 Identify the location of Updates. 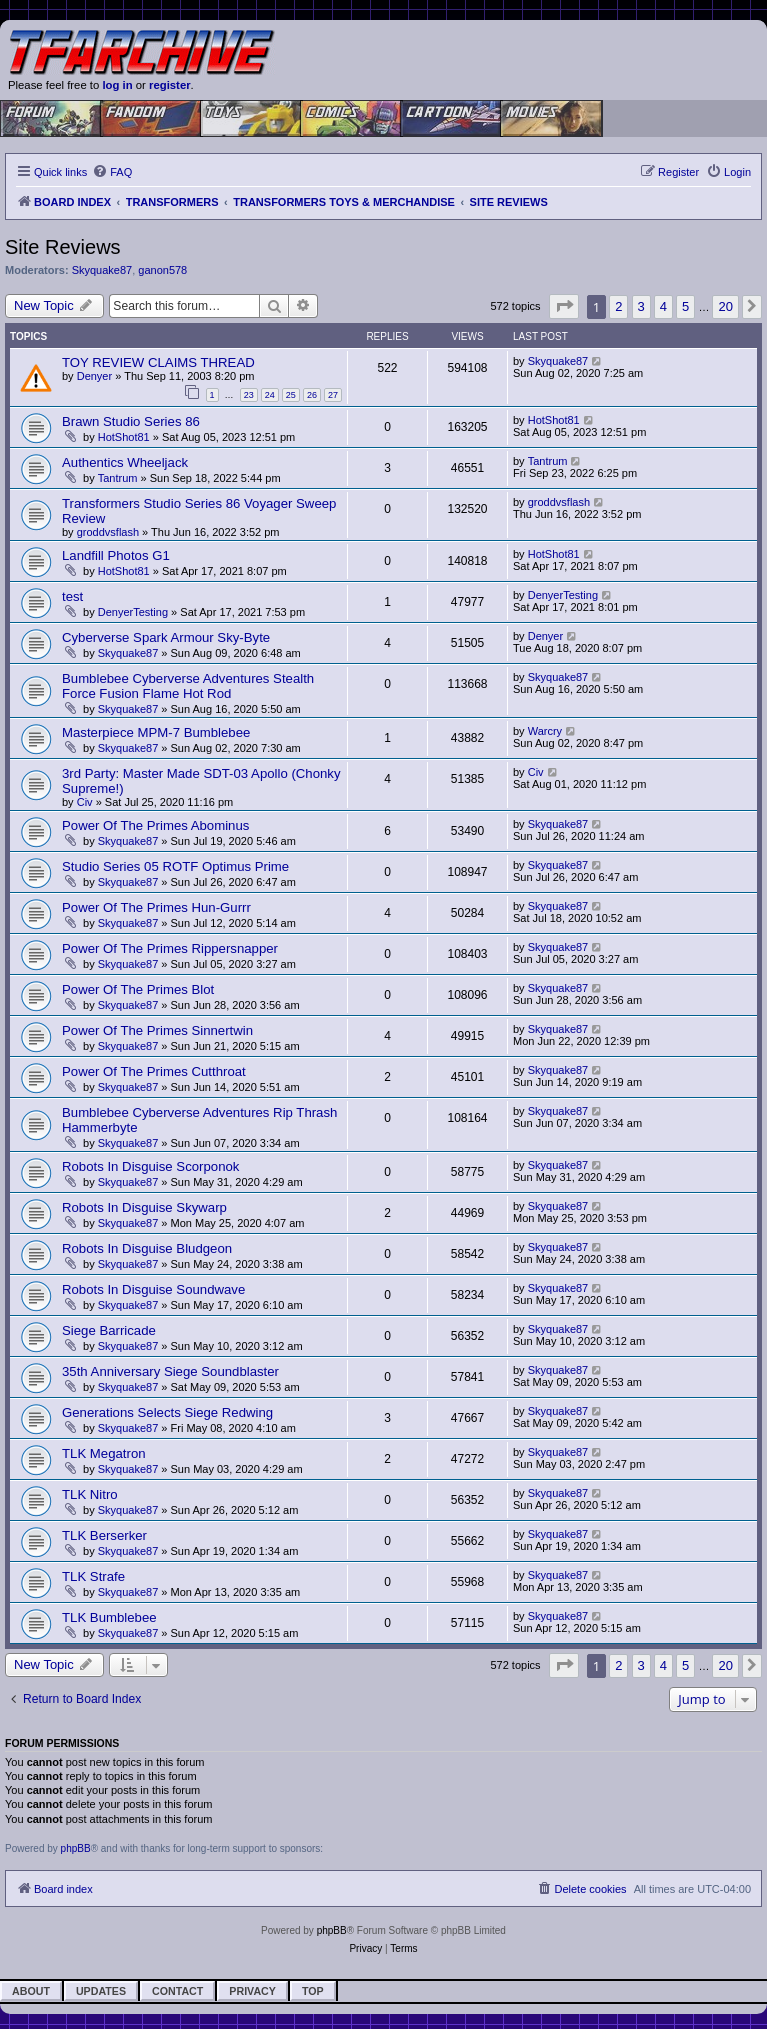
(101, 1991).